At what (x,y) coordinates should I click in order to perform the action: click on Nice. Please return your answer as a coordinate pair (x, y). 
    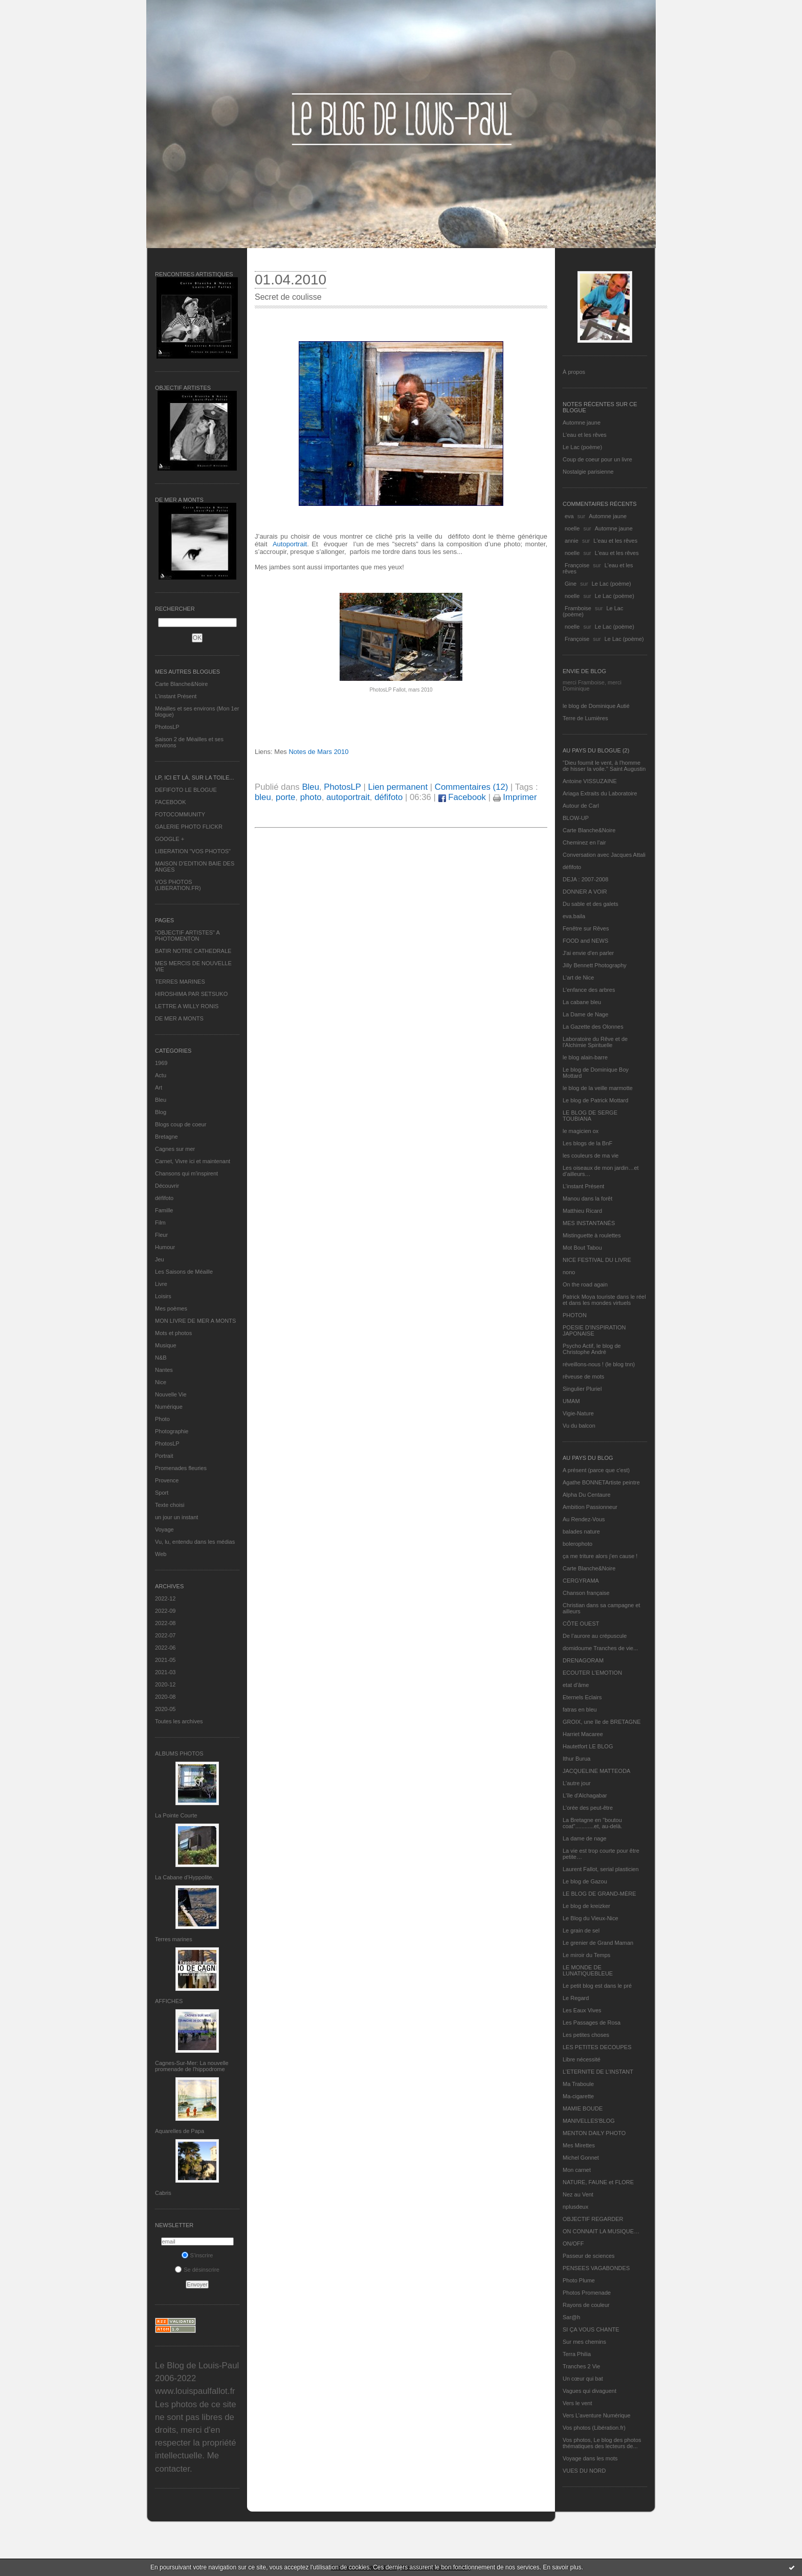
    Looking at the image, I should click on (160, 1382).